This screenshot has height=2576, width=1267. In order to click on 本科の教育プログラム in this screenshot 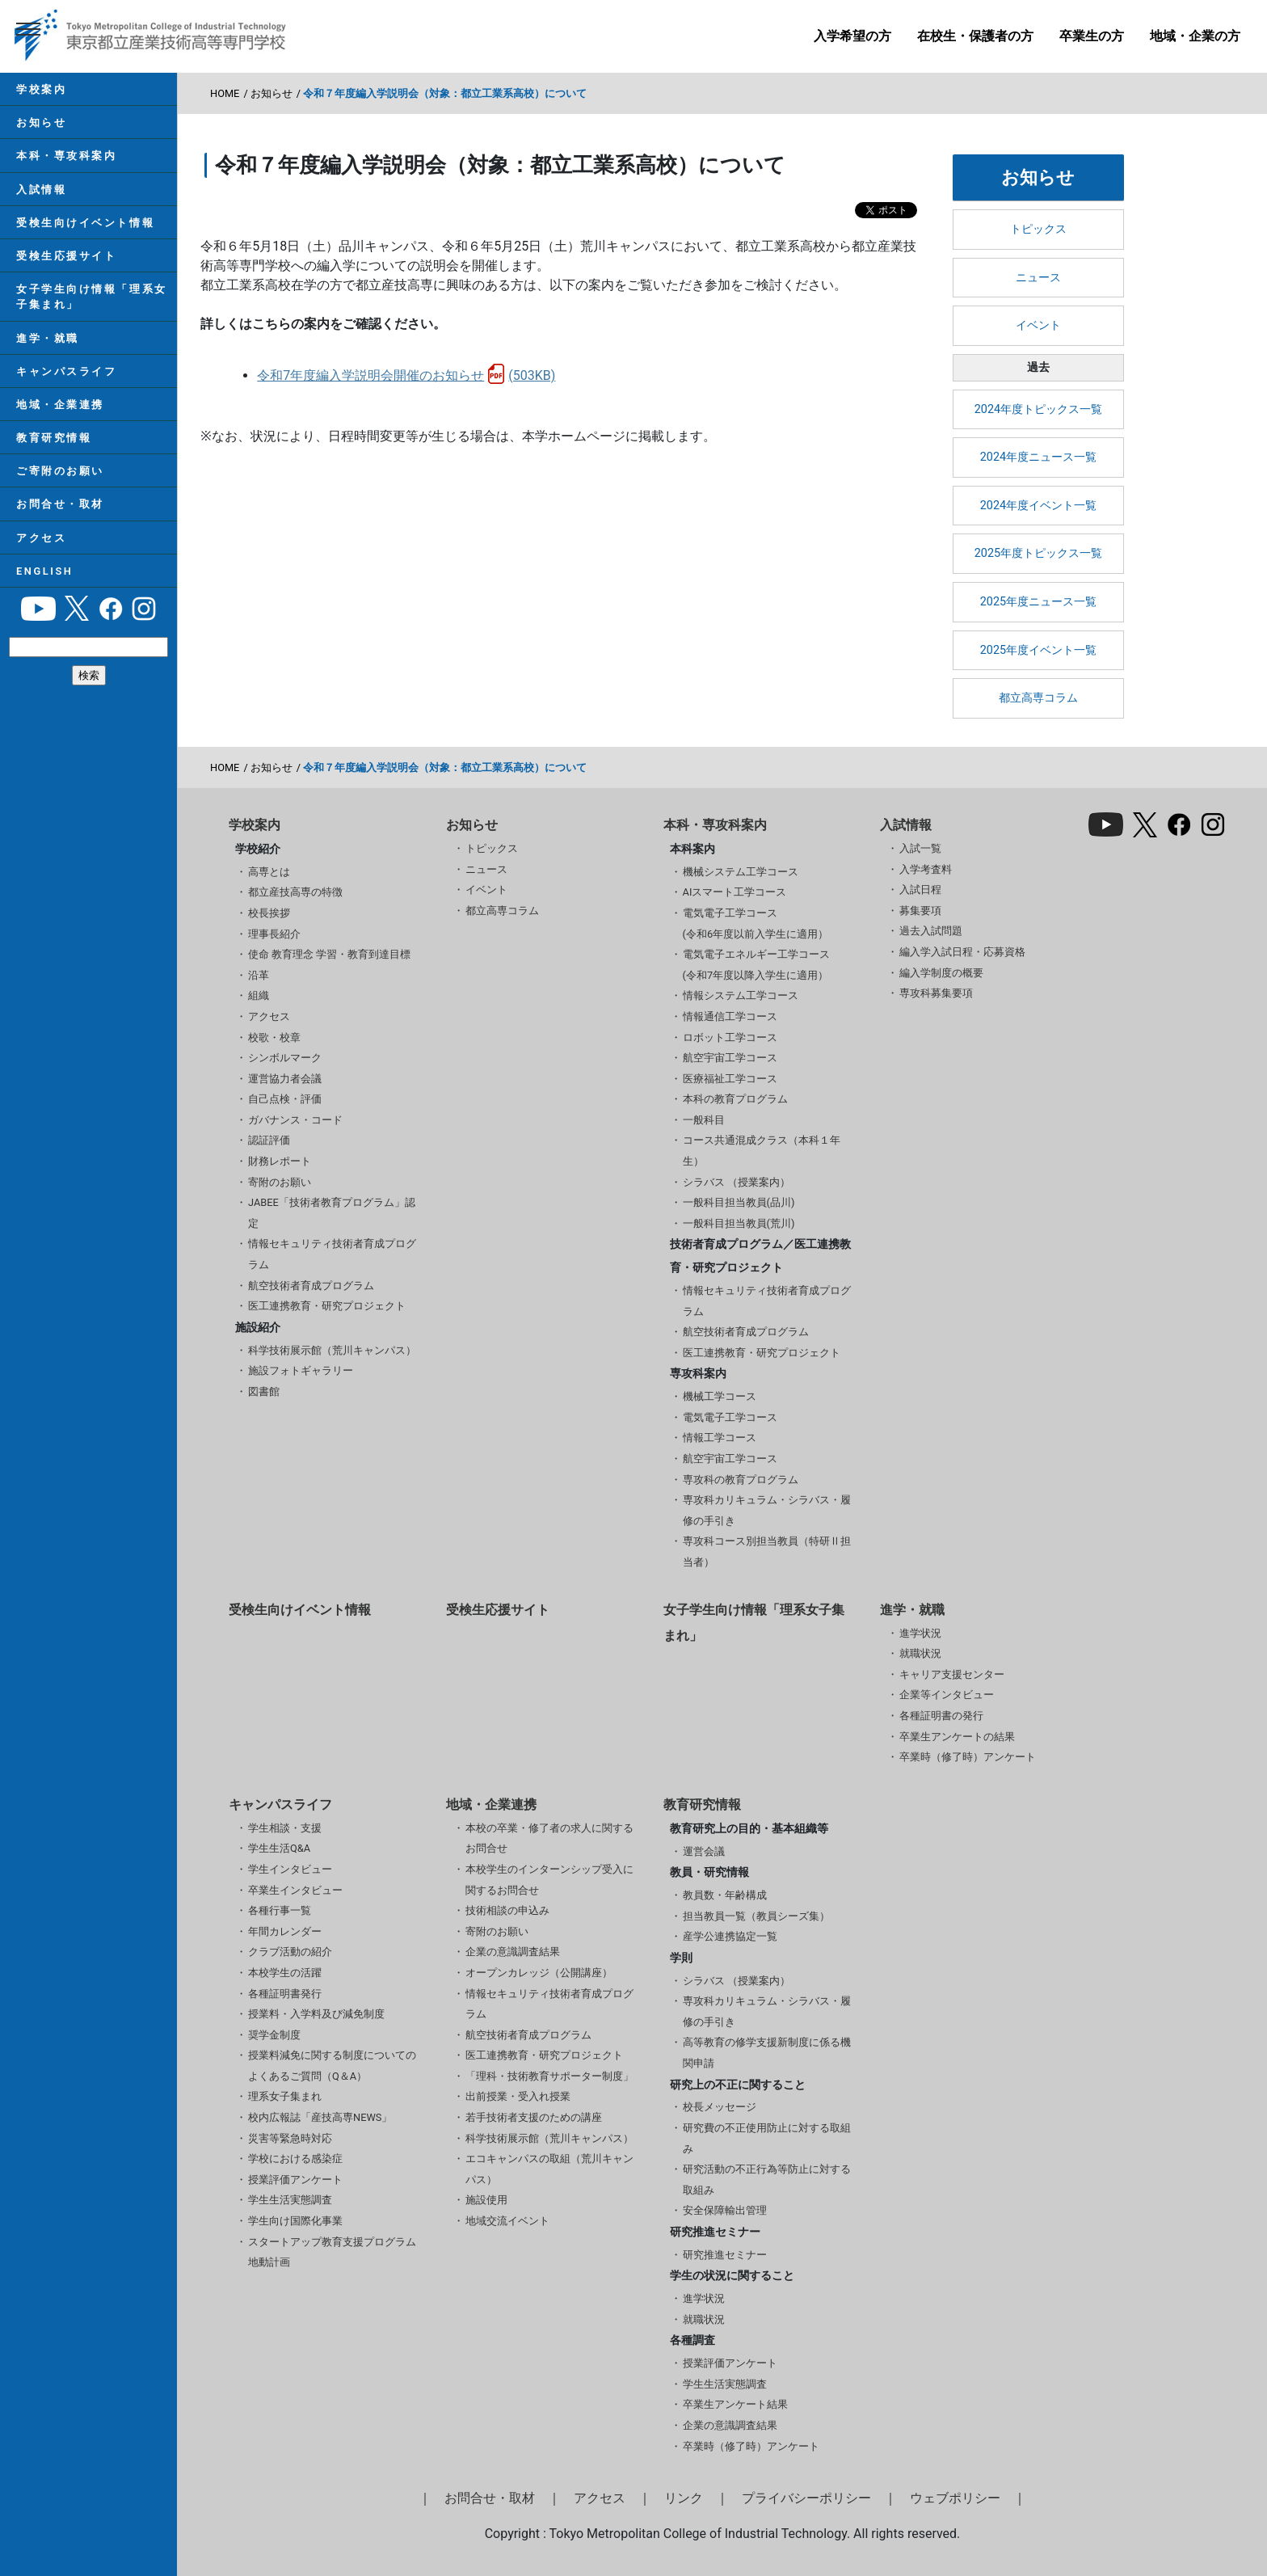, I will do `click(735, 1099)`.